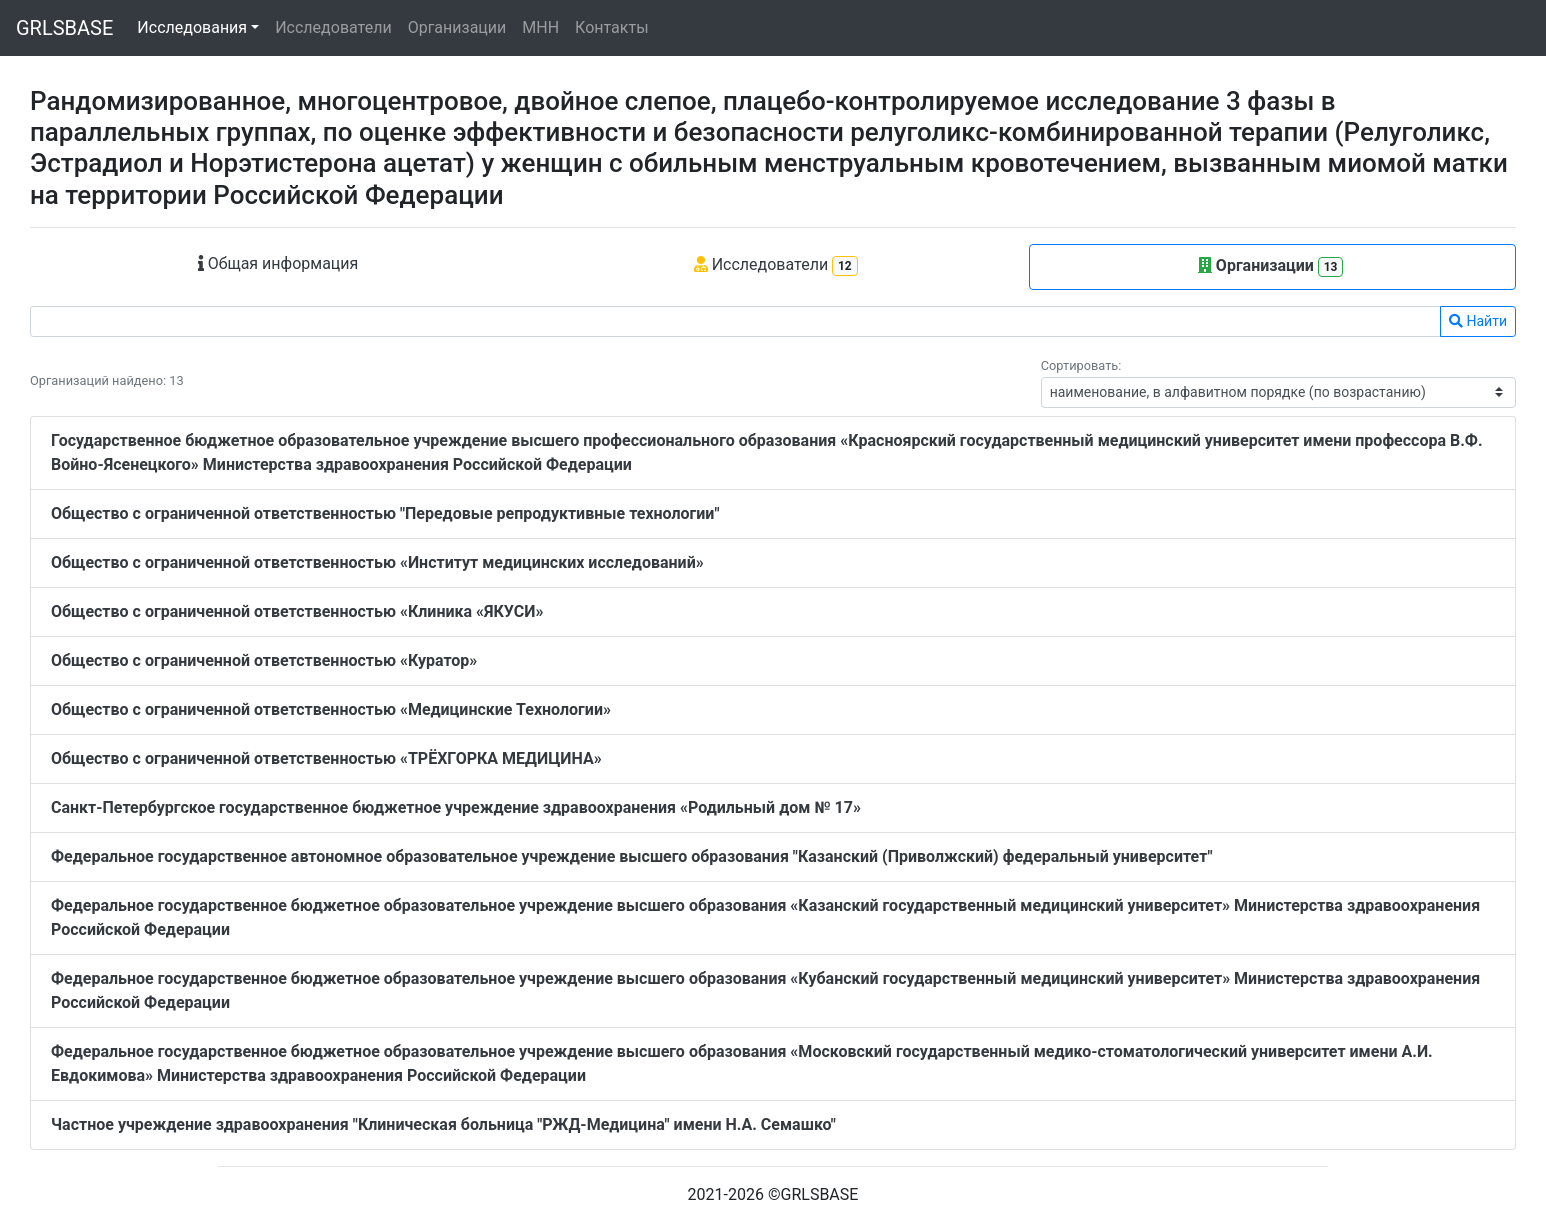  I want to click on Общество с ограниченной ответственностью «Медицинские Технологии», so click(331, 709).